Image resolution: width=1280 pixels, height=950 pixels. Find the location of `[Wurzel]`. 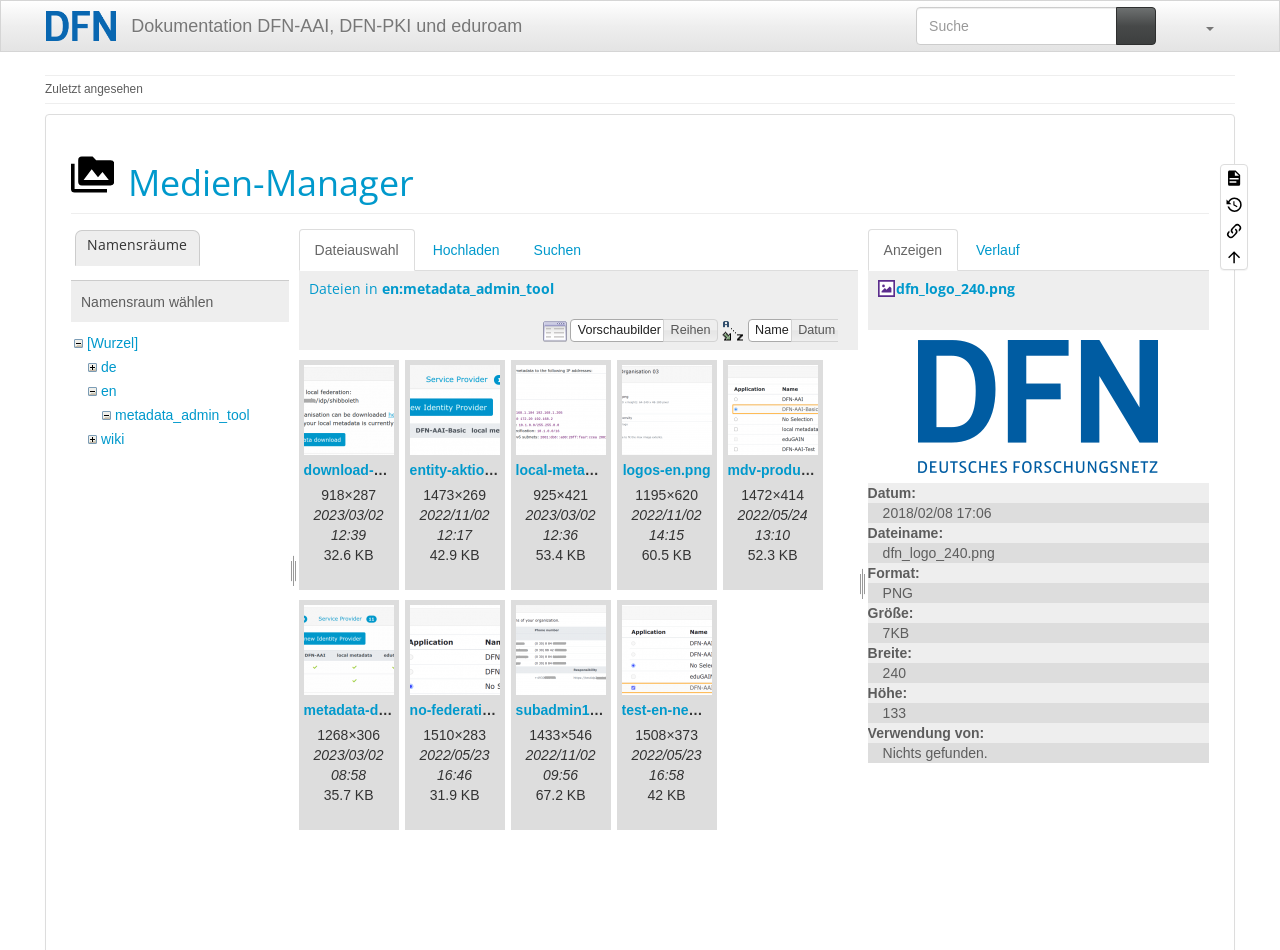

[Wurzel] is located at coordinates (112, 343).